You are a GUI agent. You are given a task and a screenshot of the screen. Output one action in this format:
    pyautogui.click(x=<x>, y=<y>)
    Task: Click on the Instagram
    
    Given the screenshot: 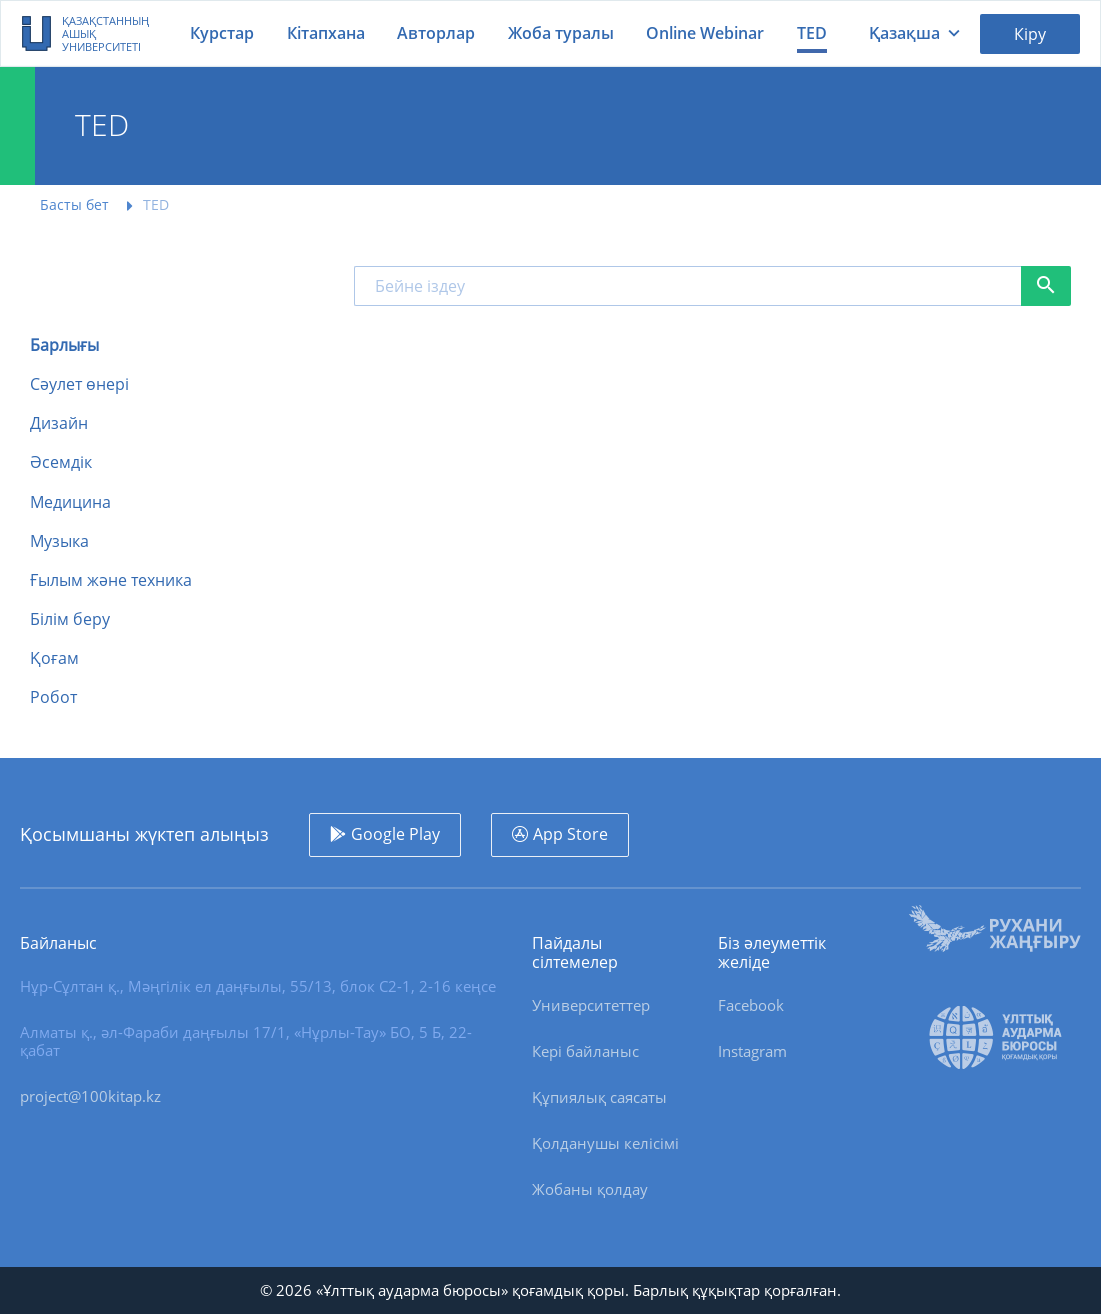 What is the action you would take?
    pyautogui.click(x=752, y=1051)
    